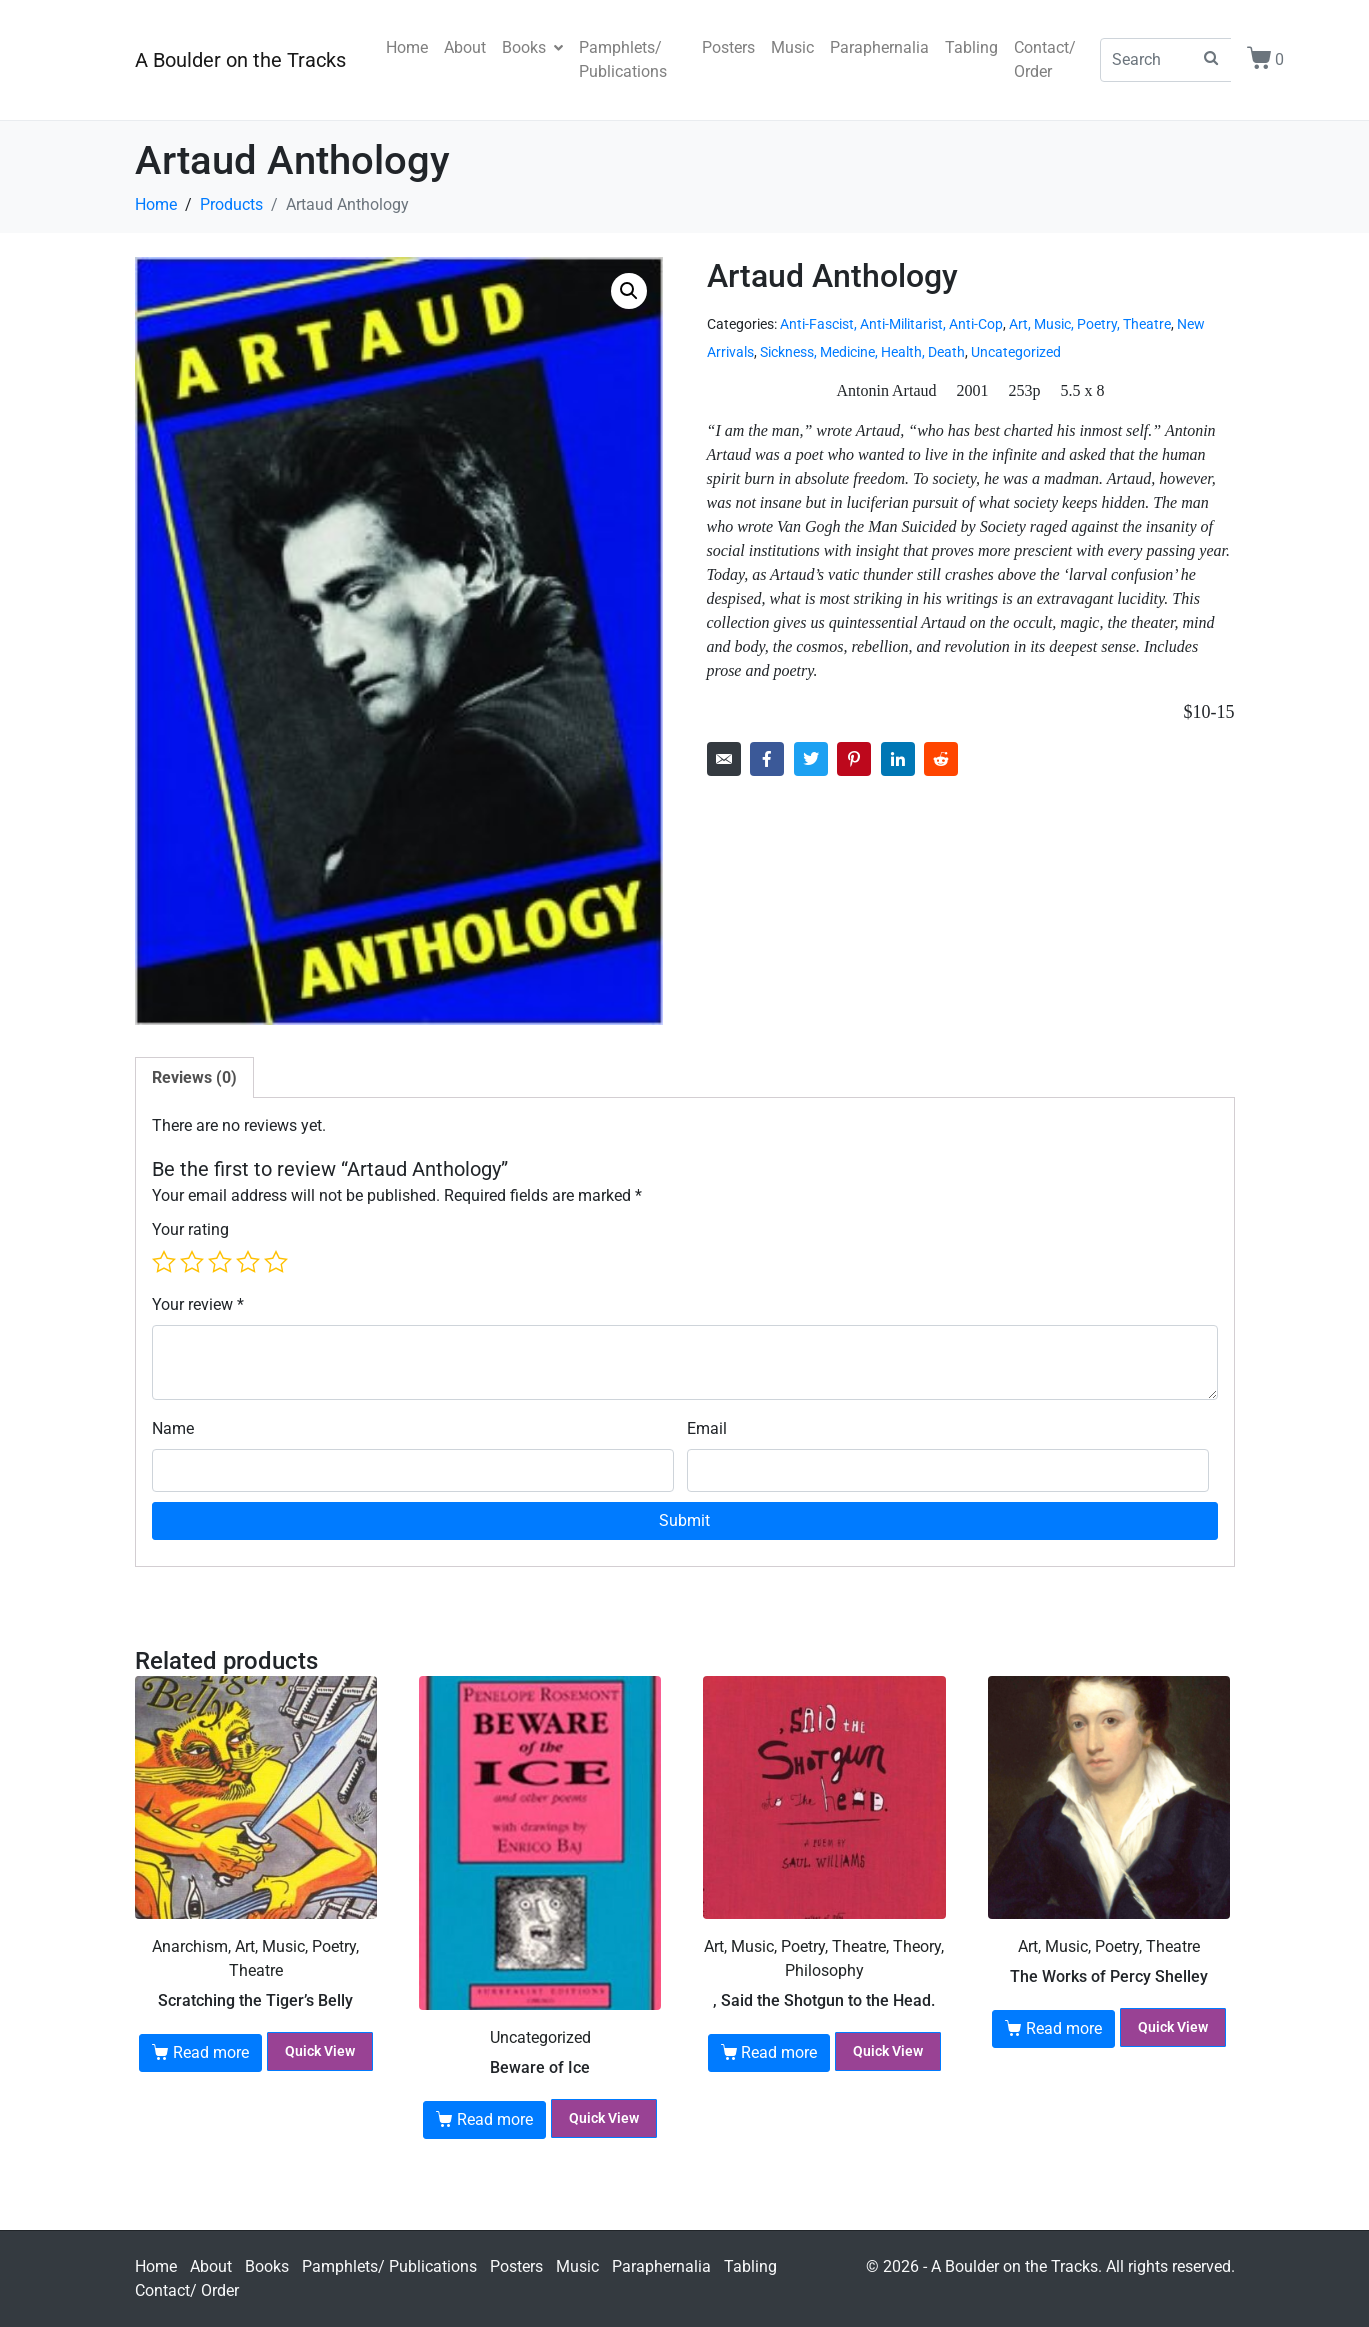 Image resolution: width=1369 pixels, height=2327 pixels. Describe the element at coordinates (779, 2052) in the screenshot. I see `Read more [Read more about “, Said the Shotgun to the Head.”]` at that location.